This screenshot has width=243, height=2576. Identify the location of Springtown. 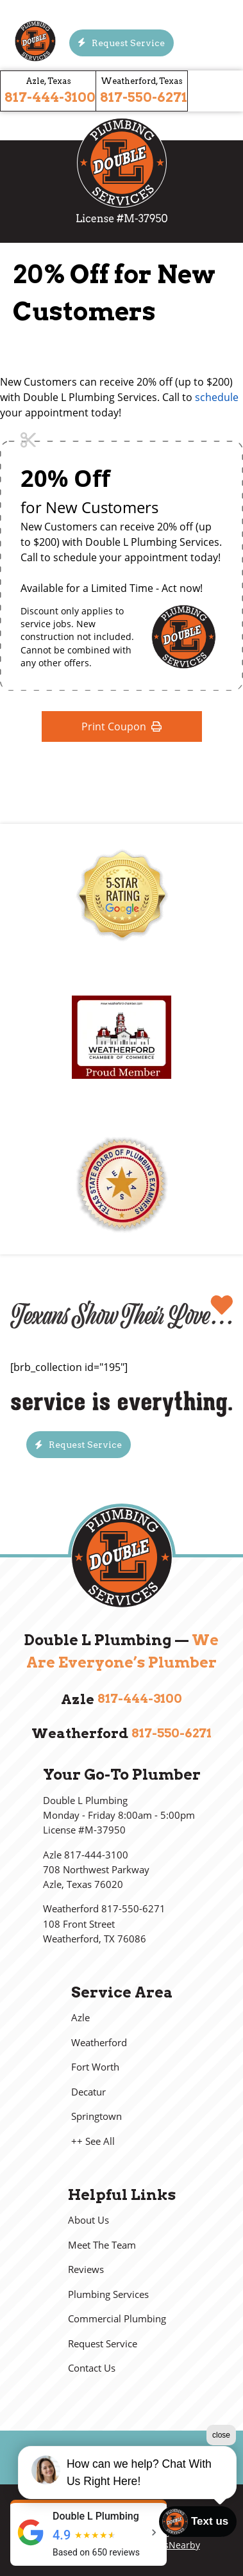
(96, 2116).